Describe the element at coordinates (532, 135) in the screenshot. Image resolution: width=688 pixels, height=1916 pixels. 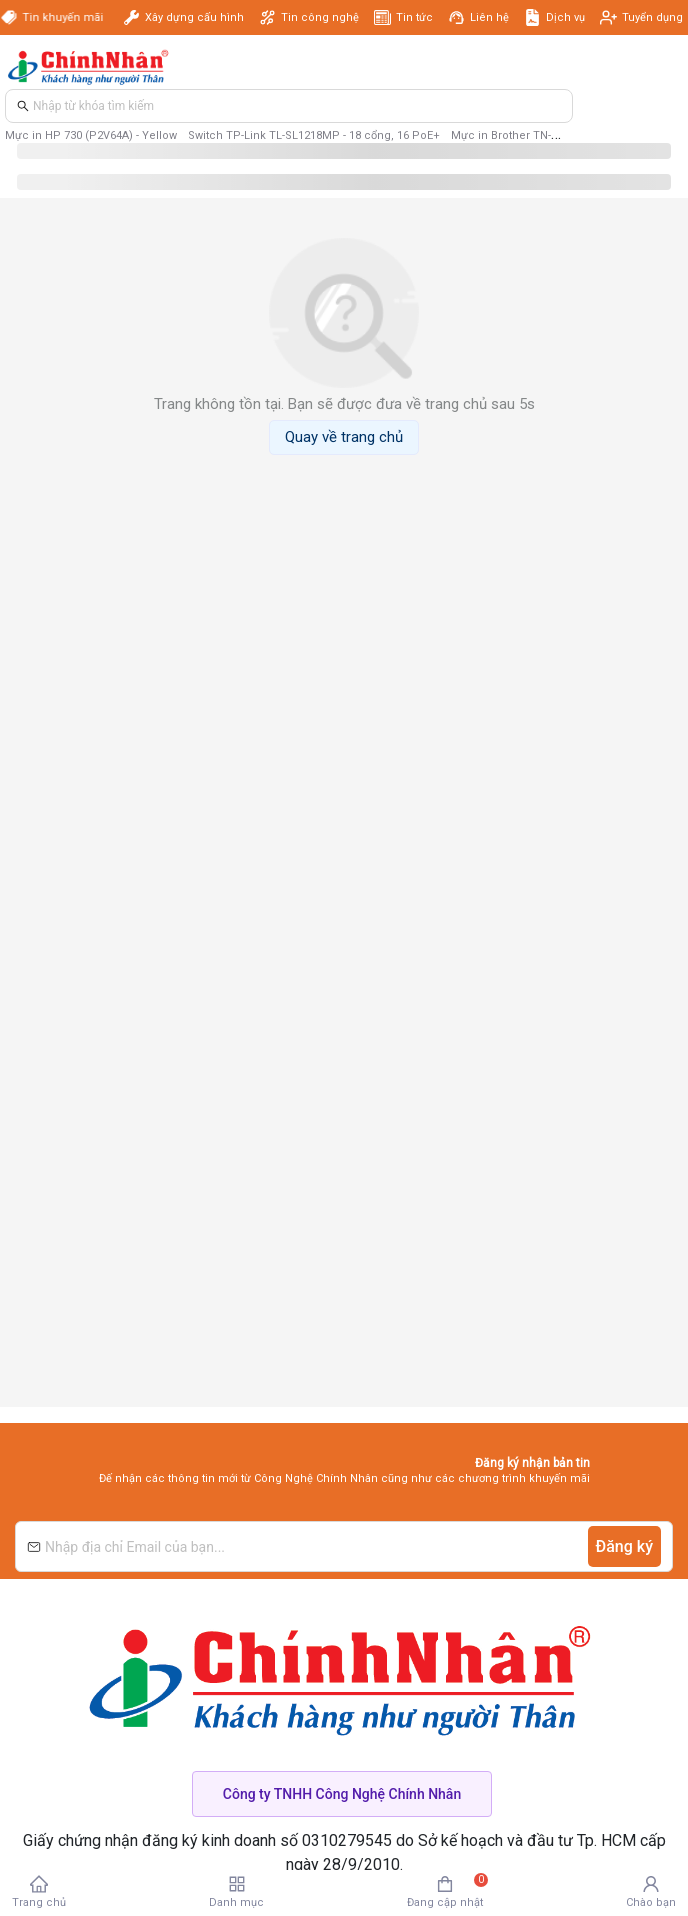
I see `Mực in Brother TN-3498 - Black` at that location.